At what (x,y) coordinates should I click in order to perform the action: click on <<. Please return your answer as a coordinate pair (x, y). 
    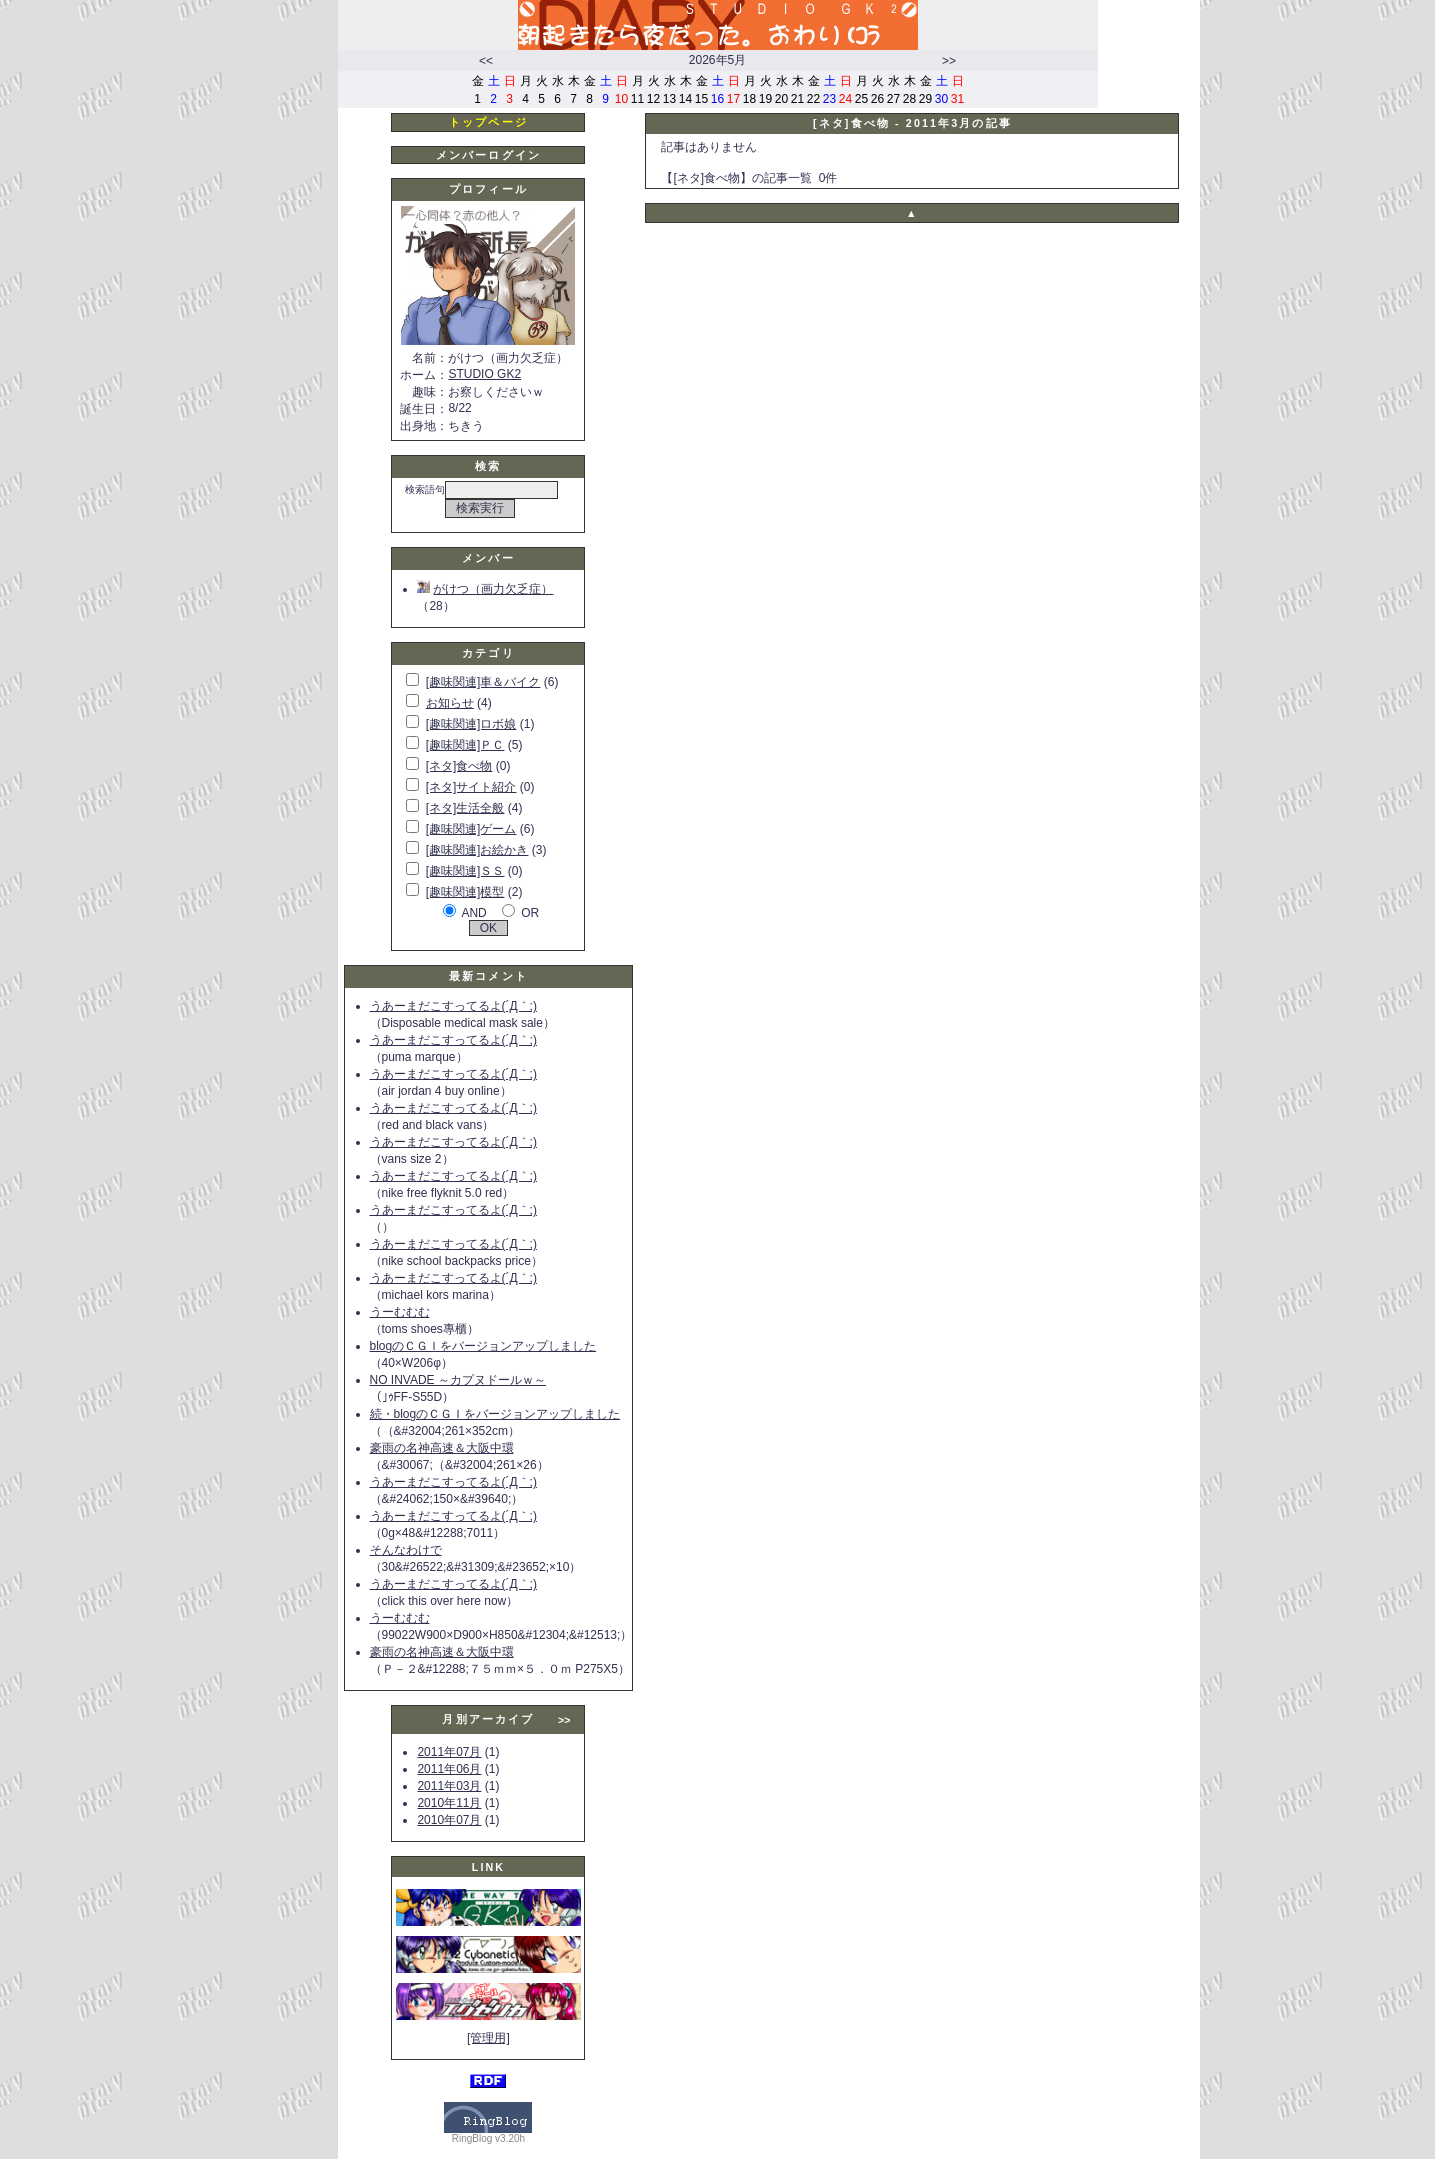
    Looking at the image, I should click on (486, 61).